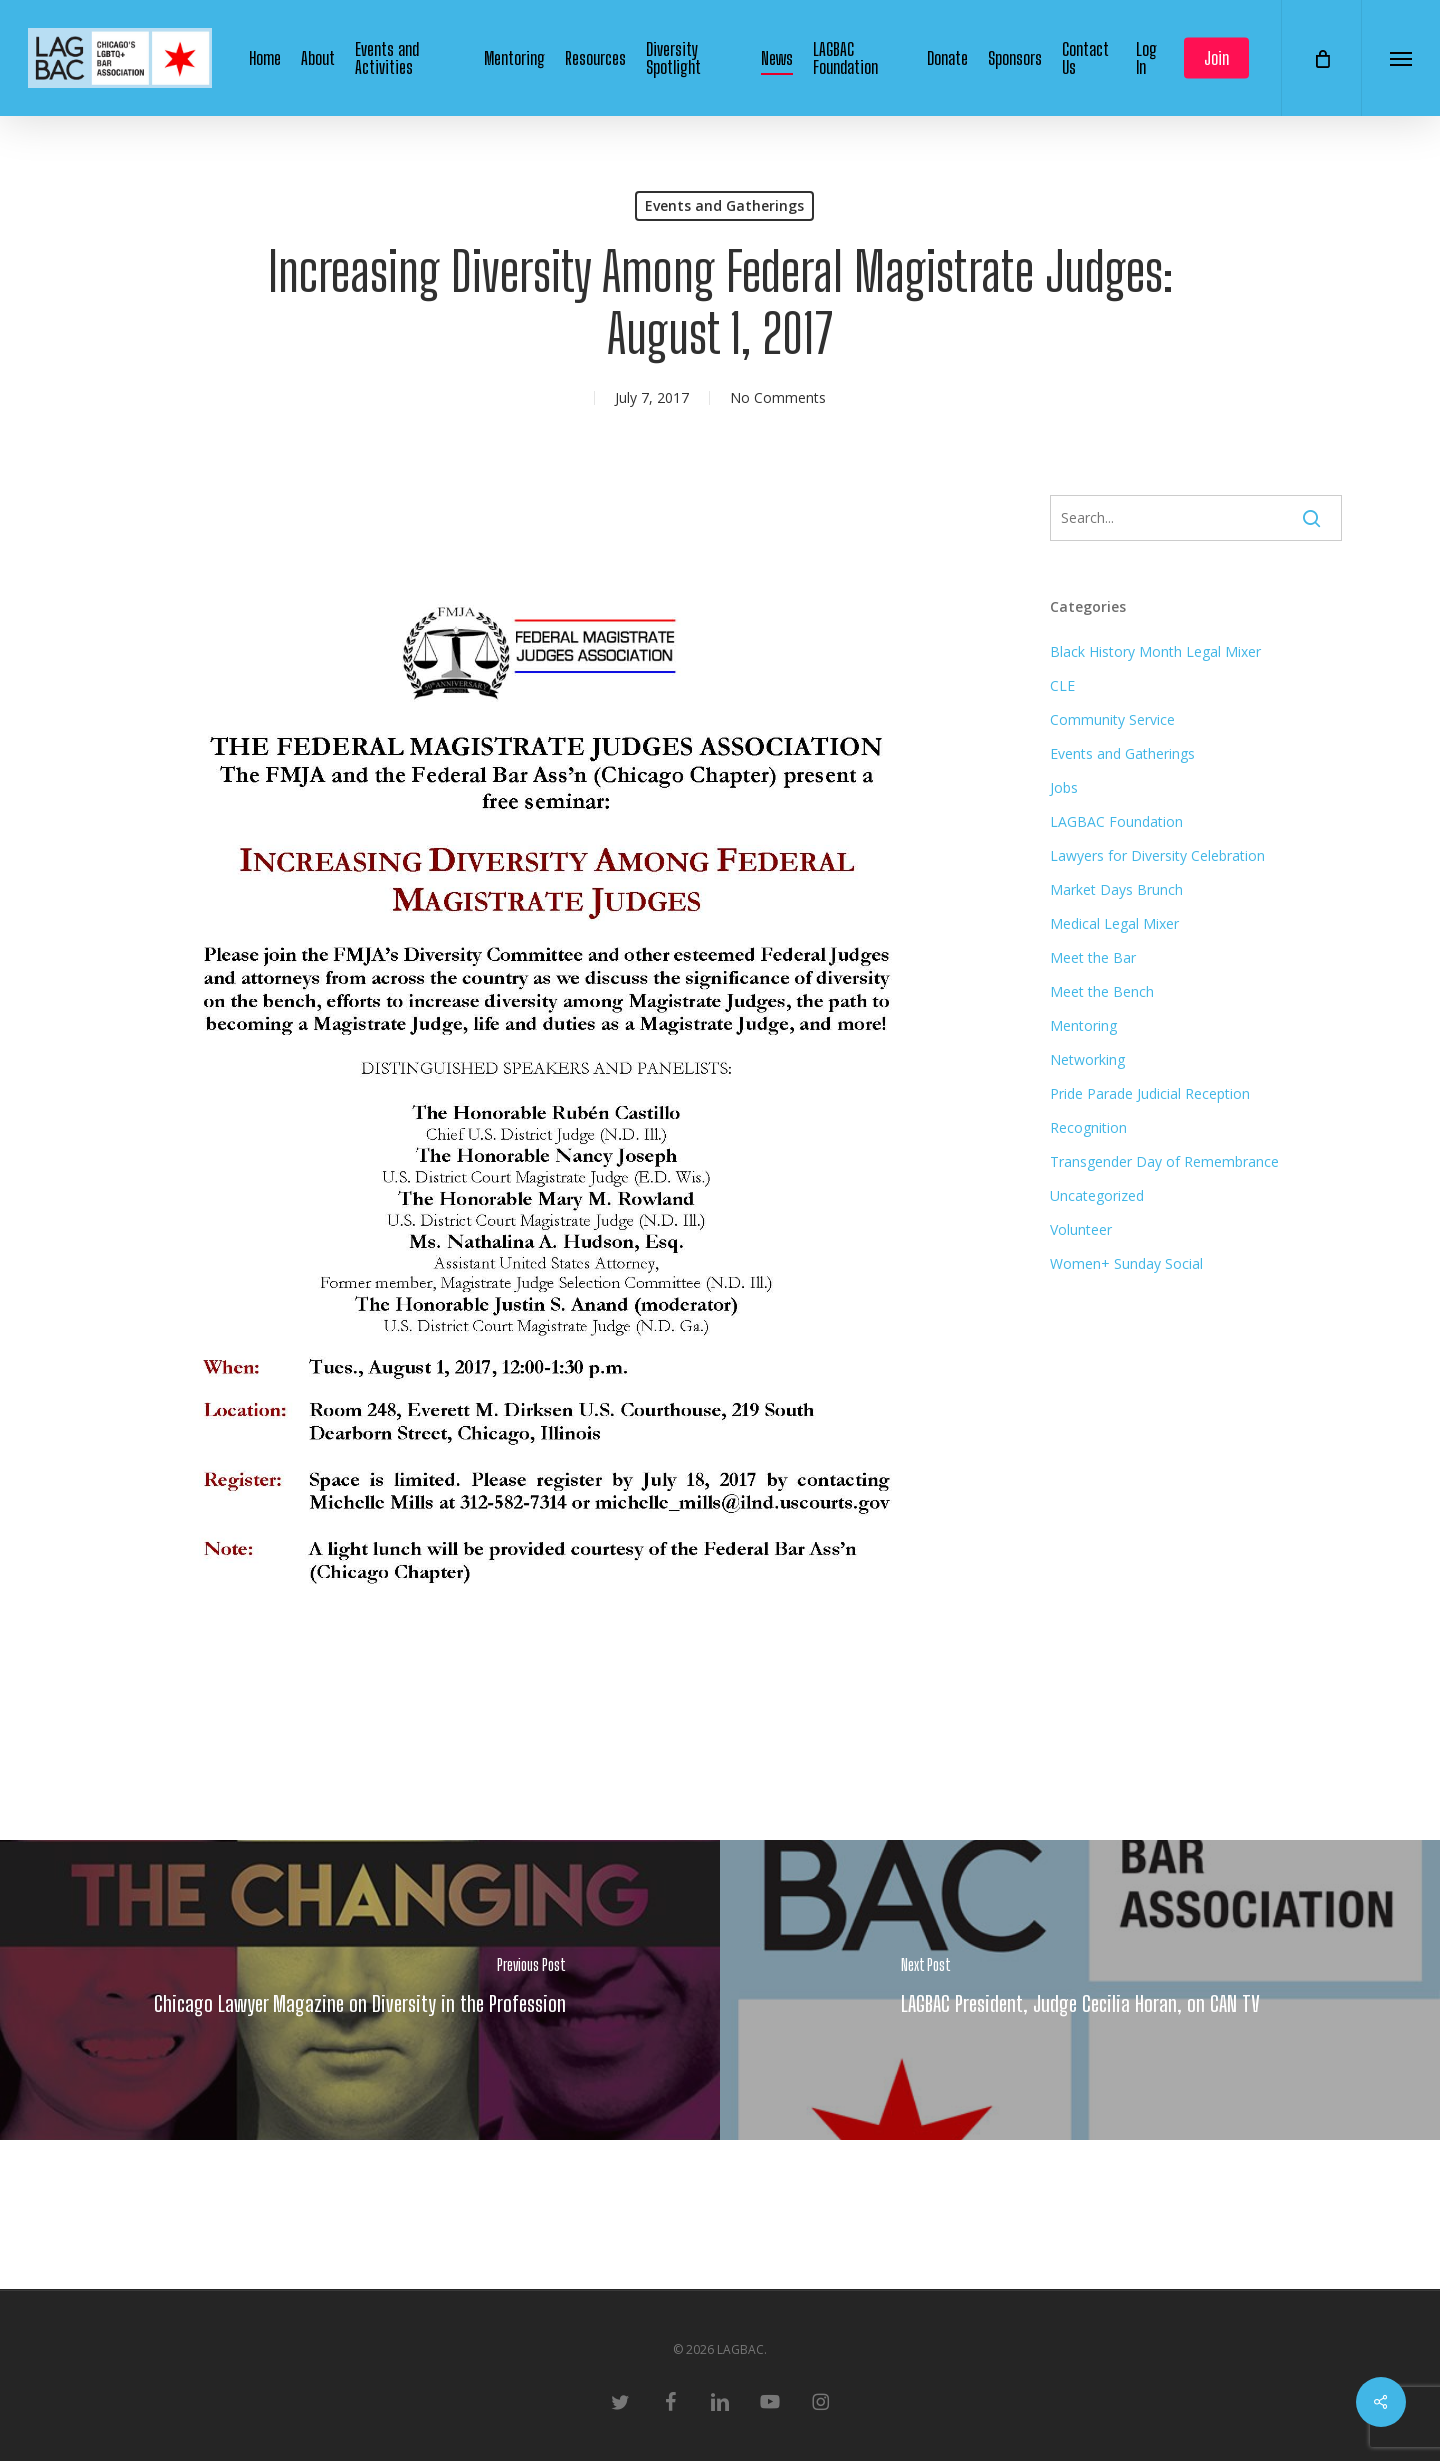  I want to click on Women+ Sunday Social, so click(1126, 1263).